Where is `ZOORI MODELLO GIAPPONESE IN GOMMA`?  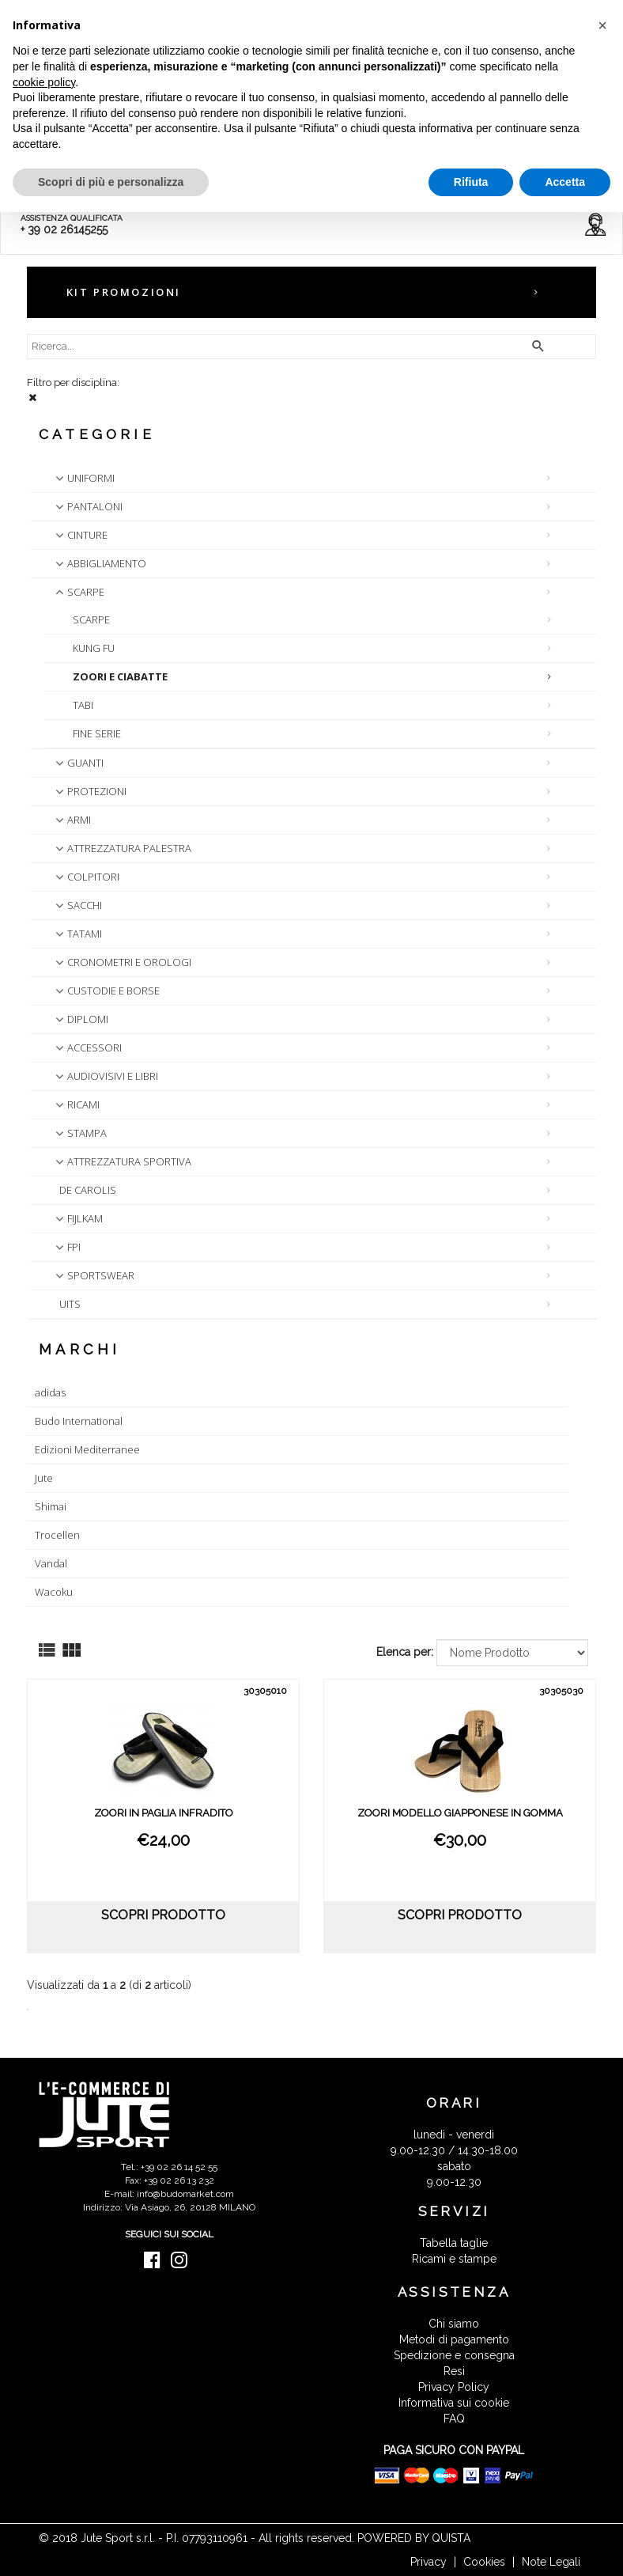 ZOORI MODELLO GIAPPONESE IN GOMMA is located at coordinates (460, 1813).